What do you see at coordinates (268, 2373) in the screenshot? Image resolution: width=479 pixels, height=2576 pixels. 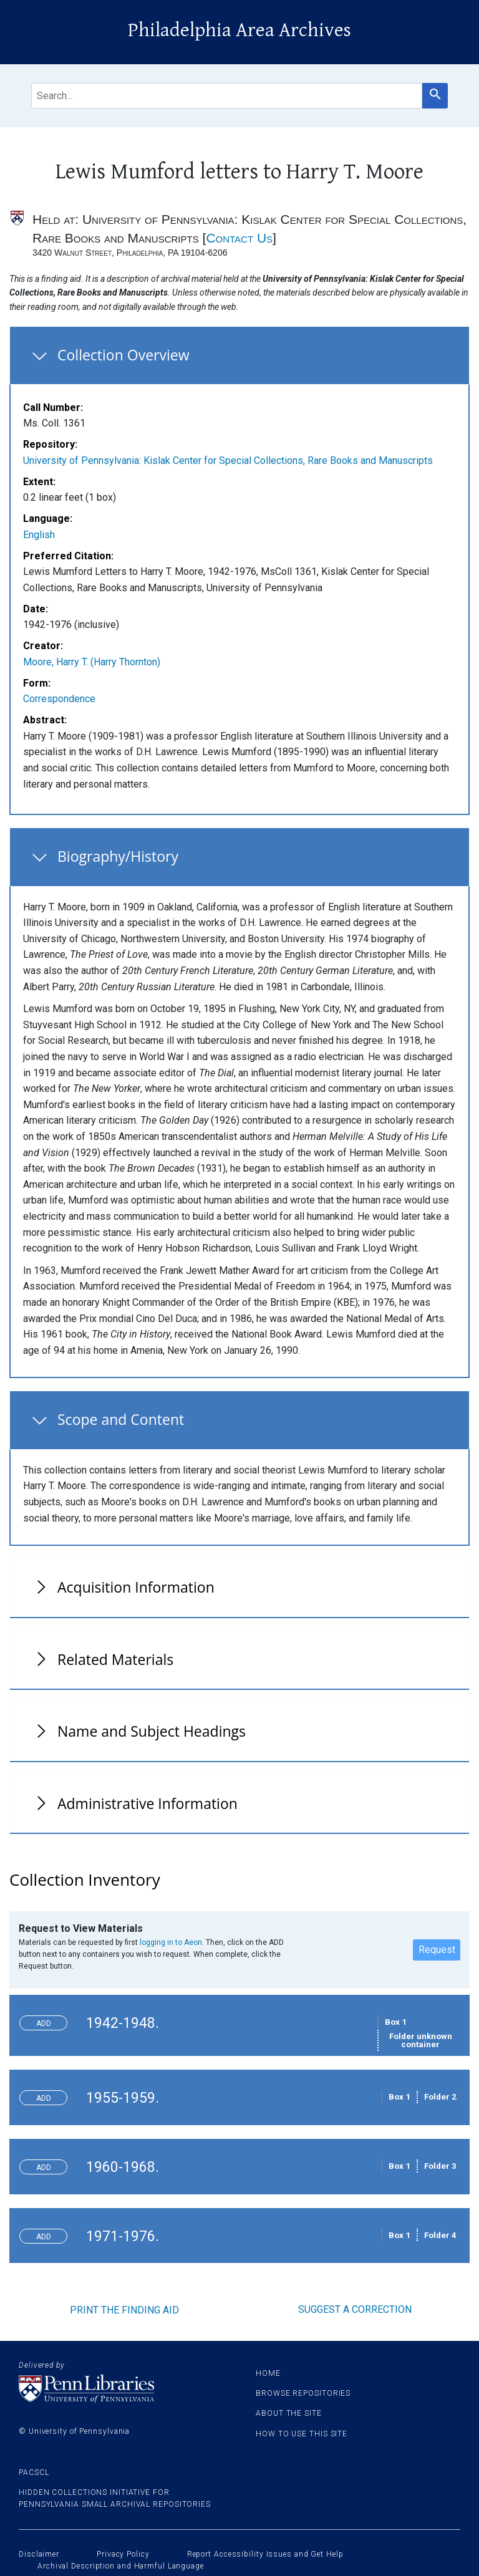 I see `Home` at bounding box center [268, 2373].